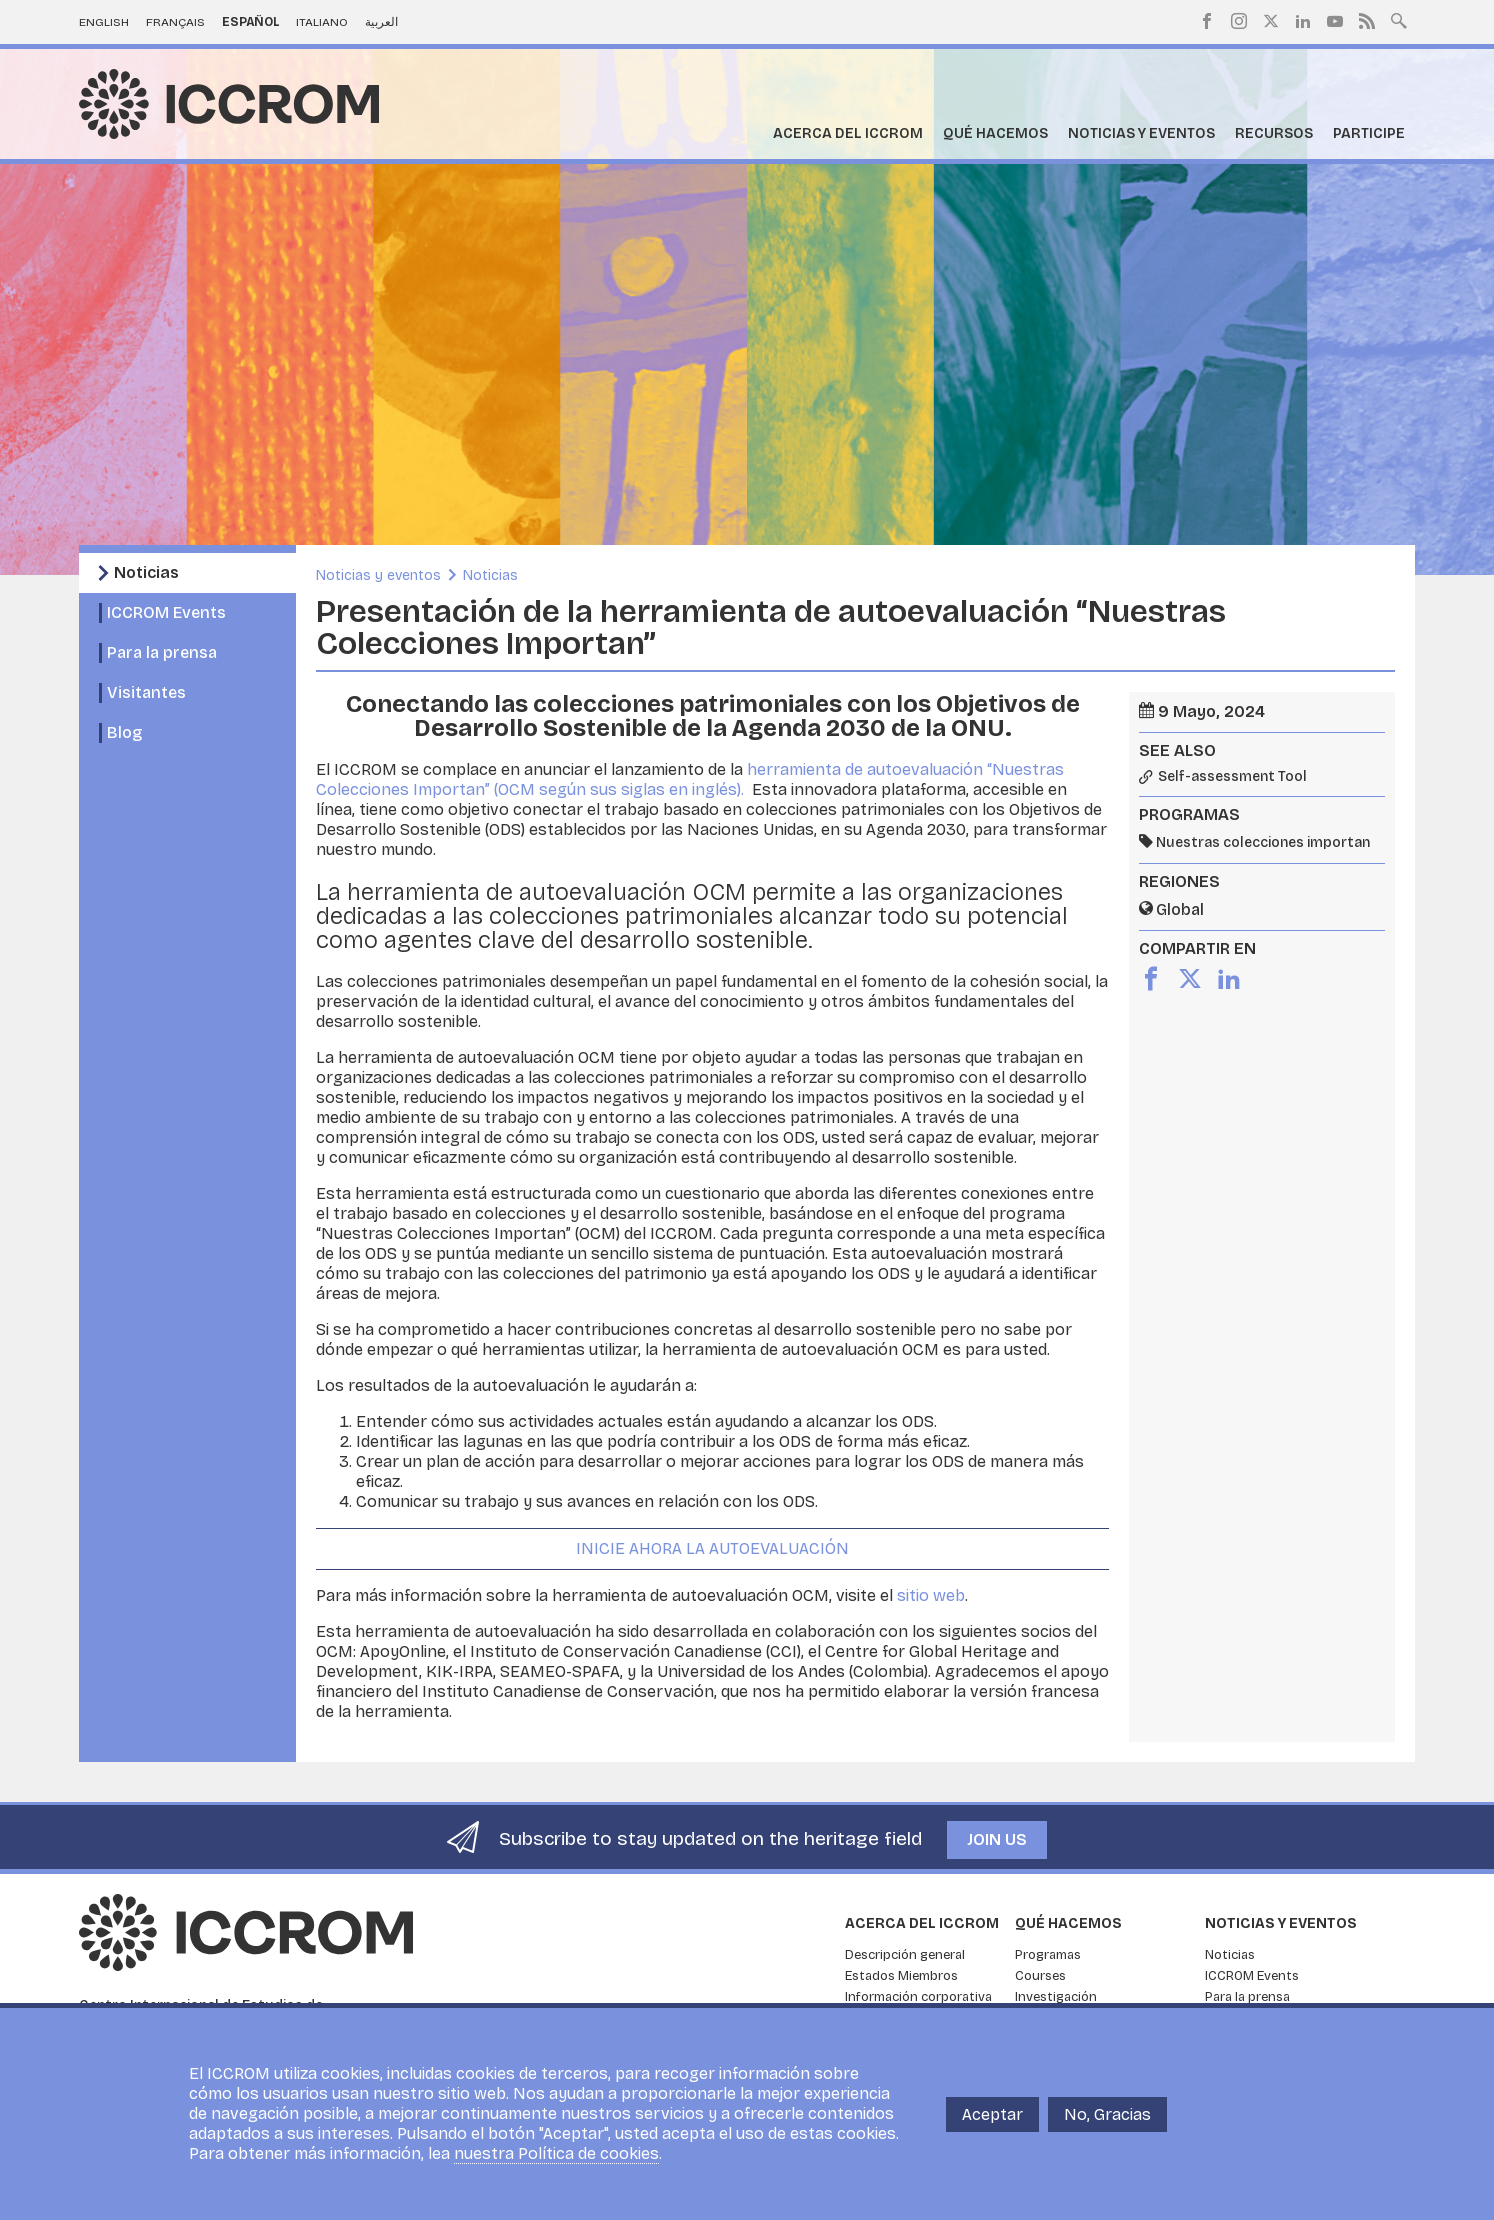 This screenshot has height=2220, width=1494. I want to click on Self-assessment Tool, so click(1232, 777).